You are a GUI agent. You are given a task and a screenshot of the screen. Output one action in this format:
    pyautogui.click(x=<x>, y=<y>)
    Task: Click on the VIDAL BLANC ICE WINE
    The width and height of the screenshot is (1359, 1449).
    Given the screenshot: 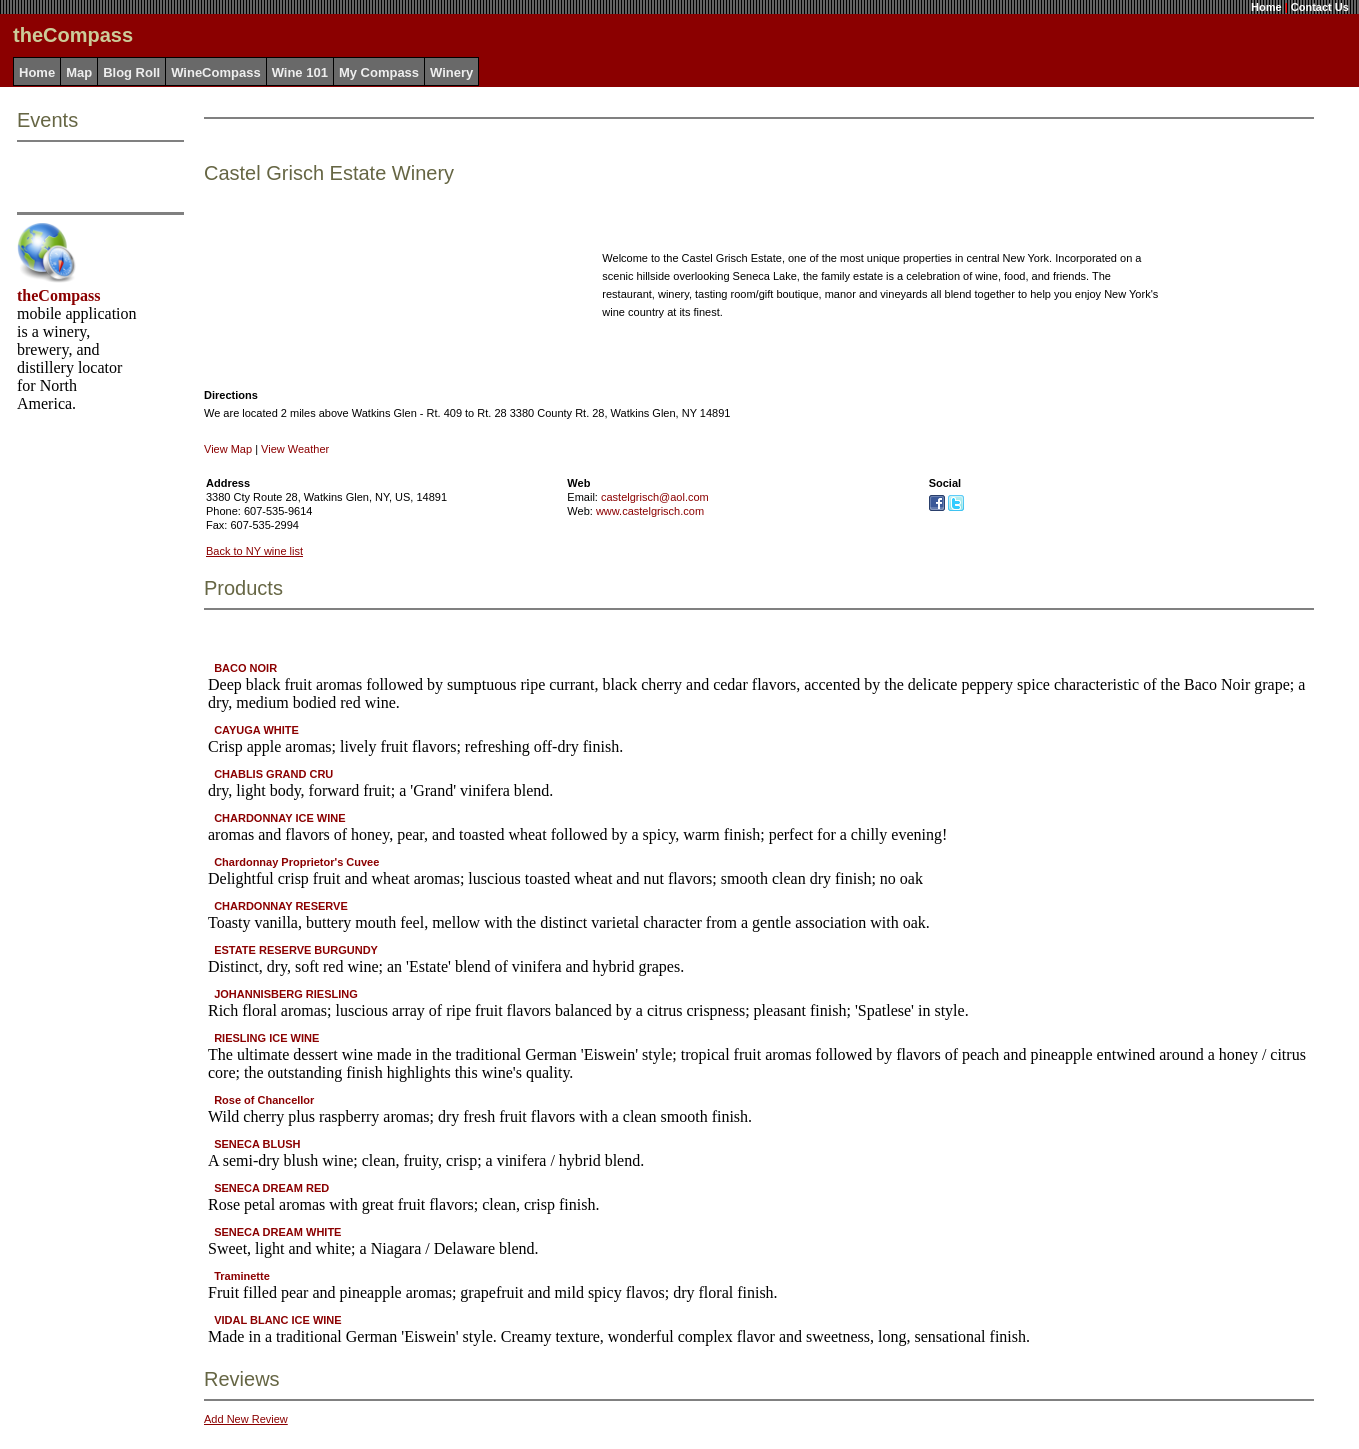 What is the action you would take?
    pyautogui.click(x=278, y=1320)
    